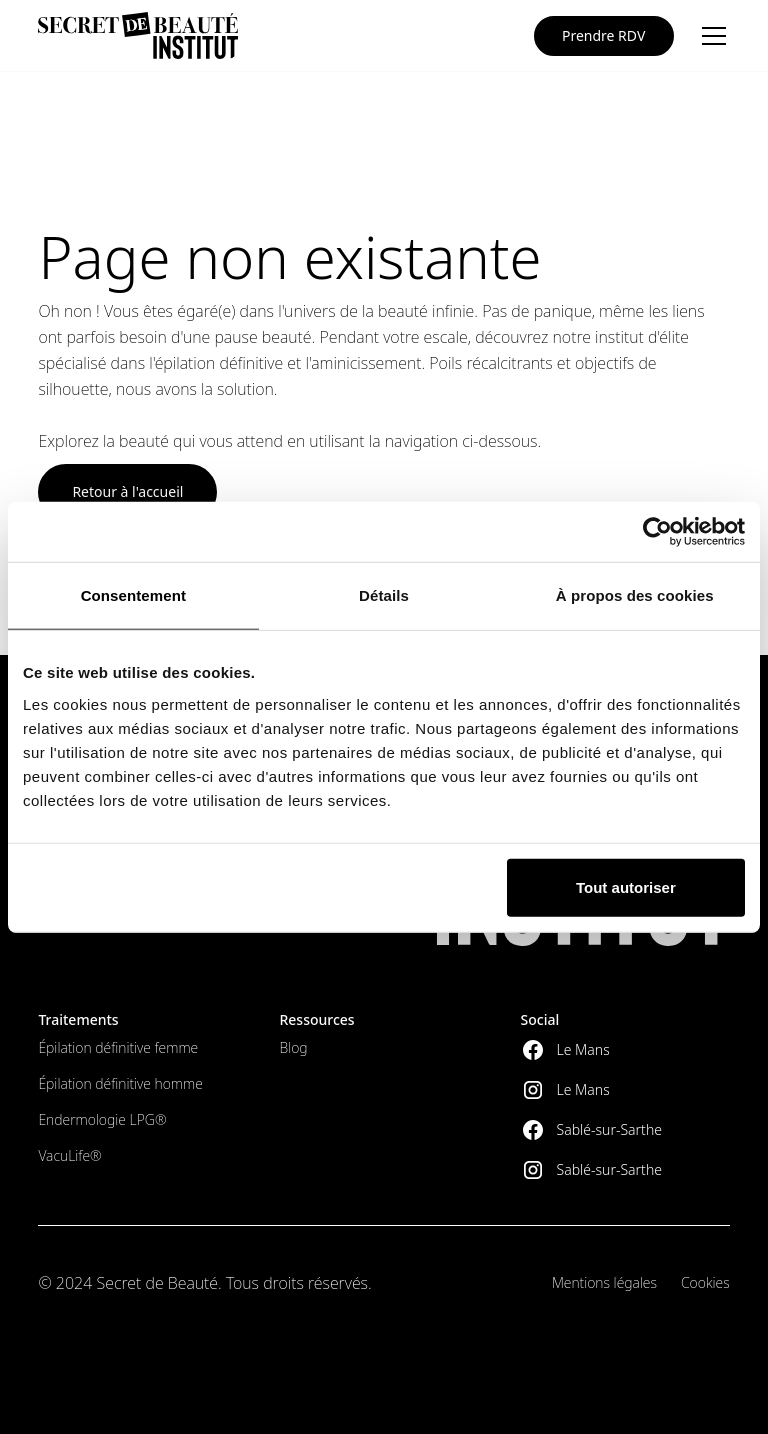 Image resolution: width=768 pixels, height=1434 pixels. What do you see at coordinates (120, 1083) in the screenshot?
I see `Épilation définitive homme` at bounding box center [120, 1083].